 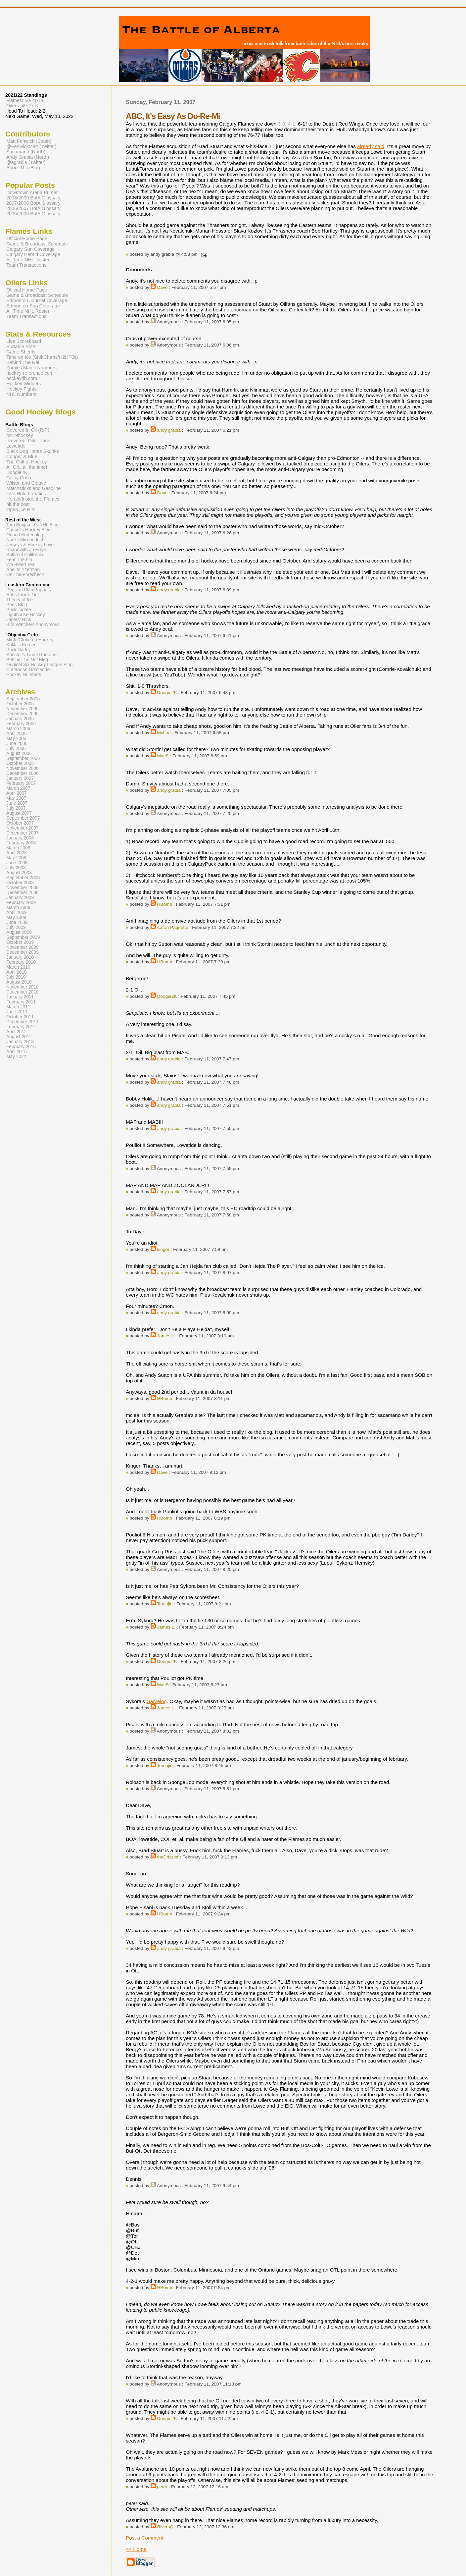 I want to click on February 2008, so click(x=21, y=842).